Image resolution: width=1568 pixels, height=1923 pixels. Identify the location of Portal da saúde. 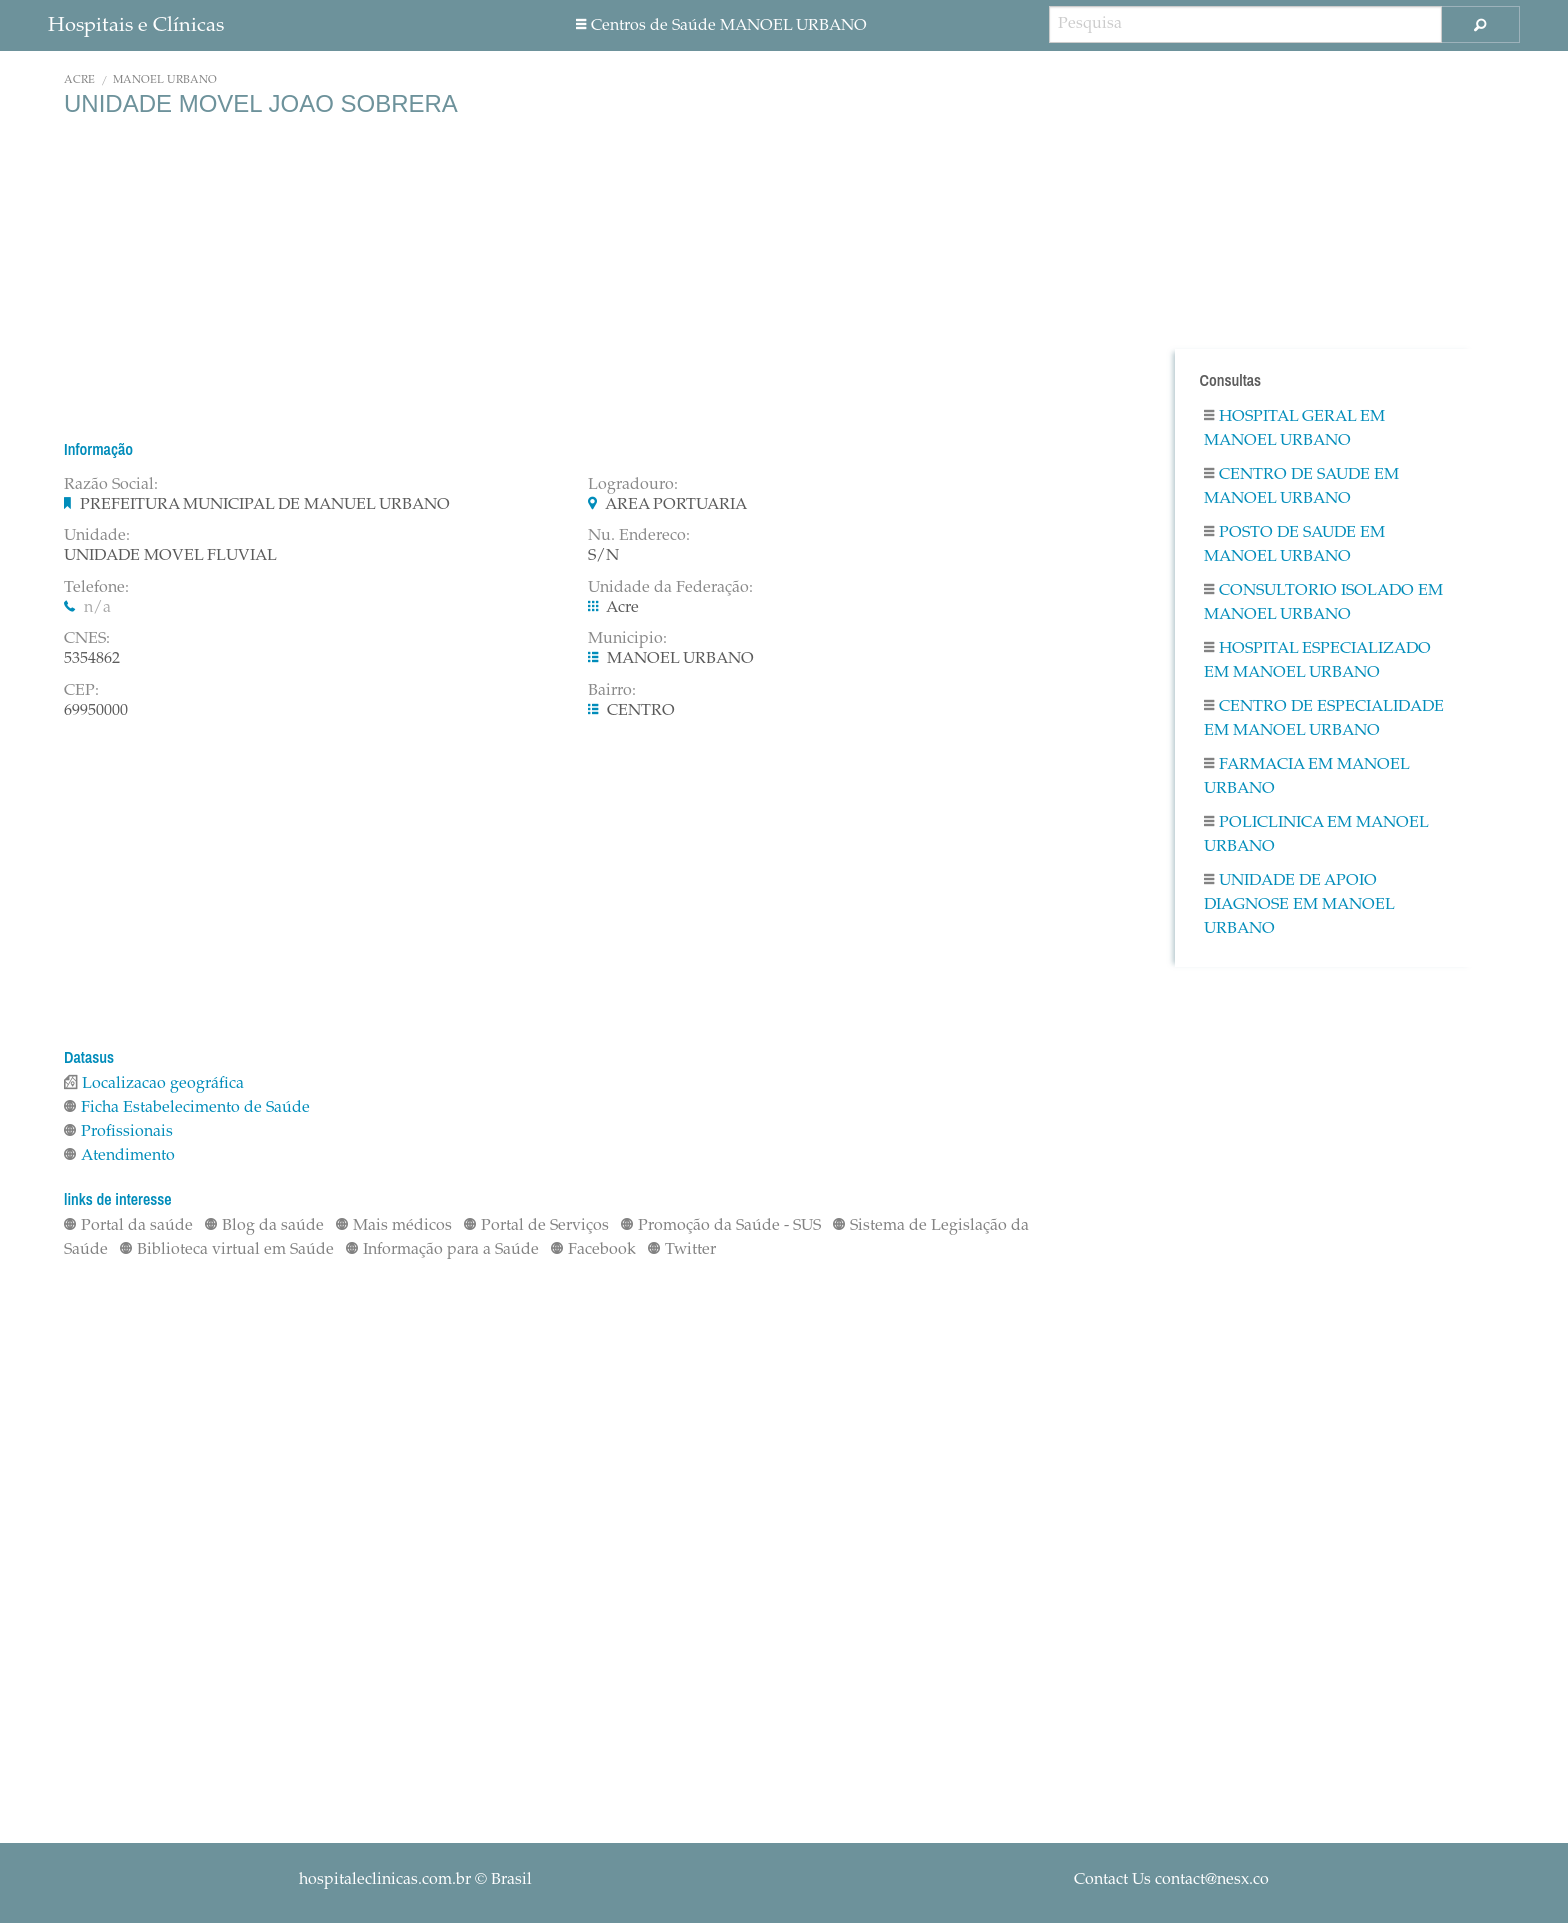
(128, 1226).